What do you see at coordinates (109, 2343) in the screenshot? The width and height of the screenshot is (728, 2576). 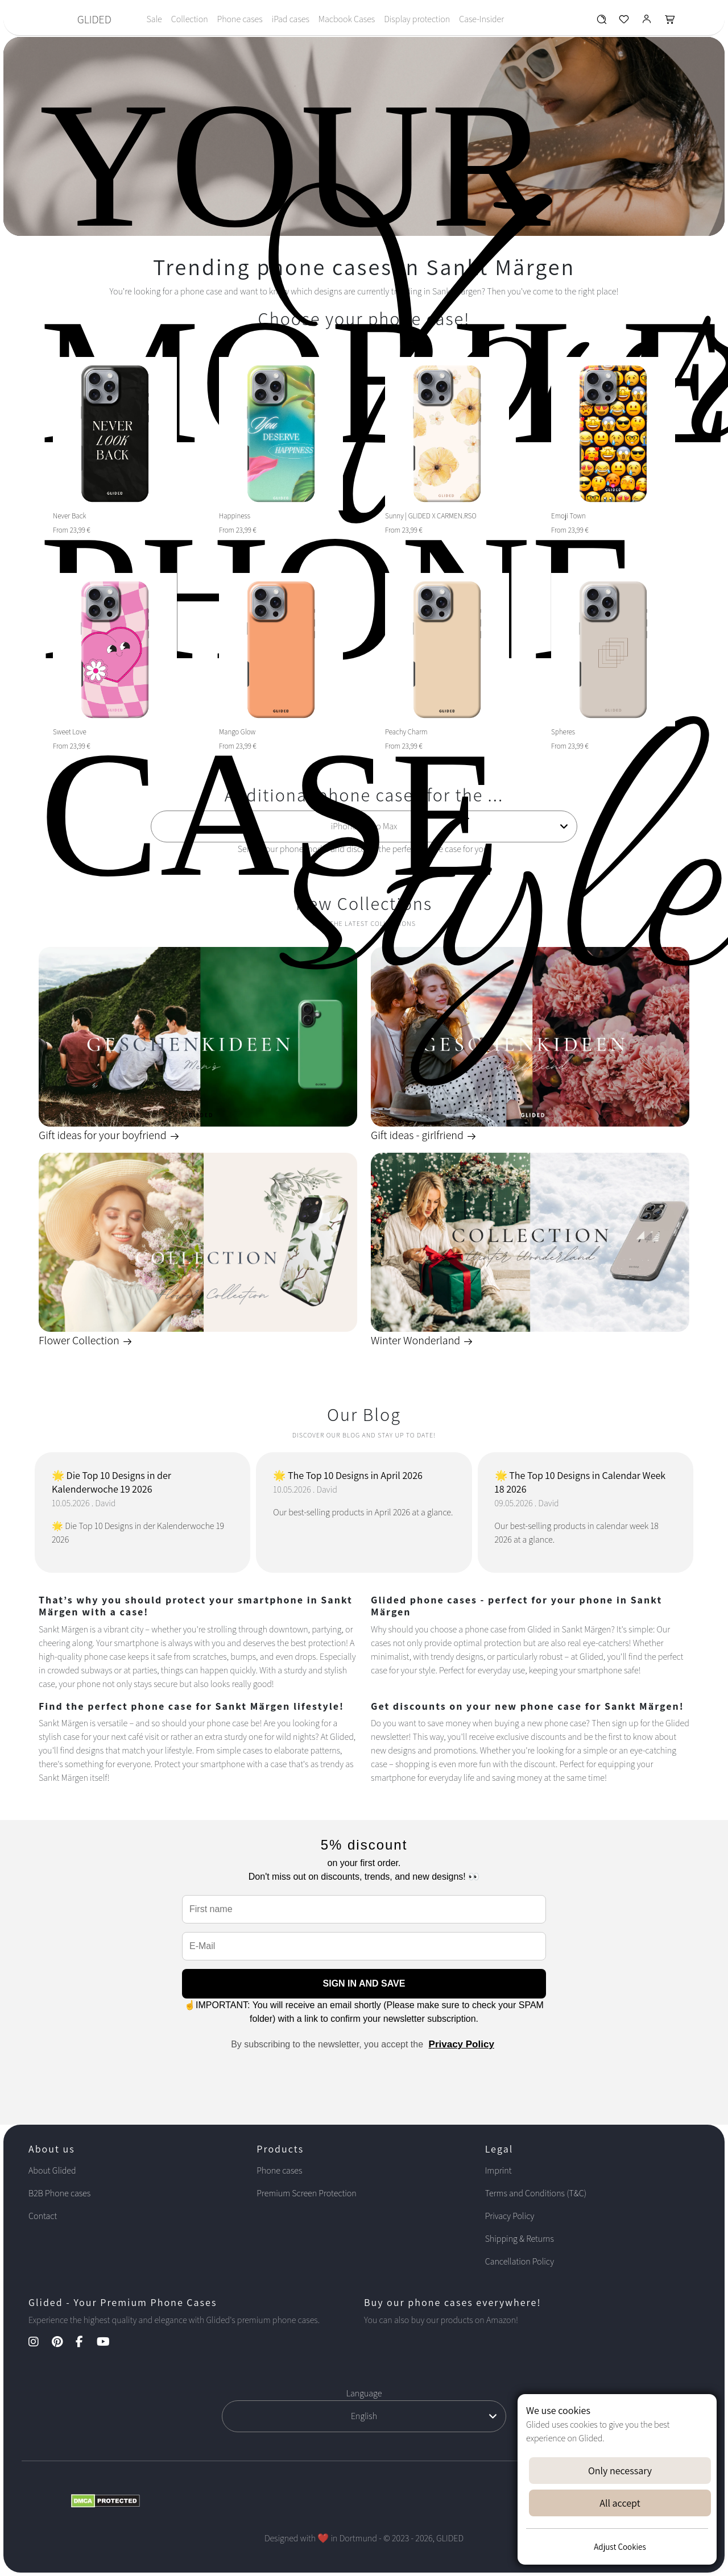 I see `[YouTube Kanal]` at bounding box center [109, 2343].